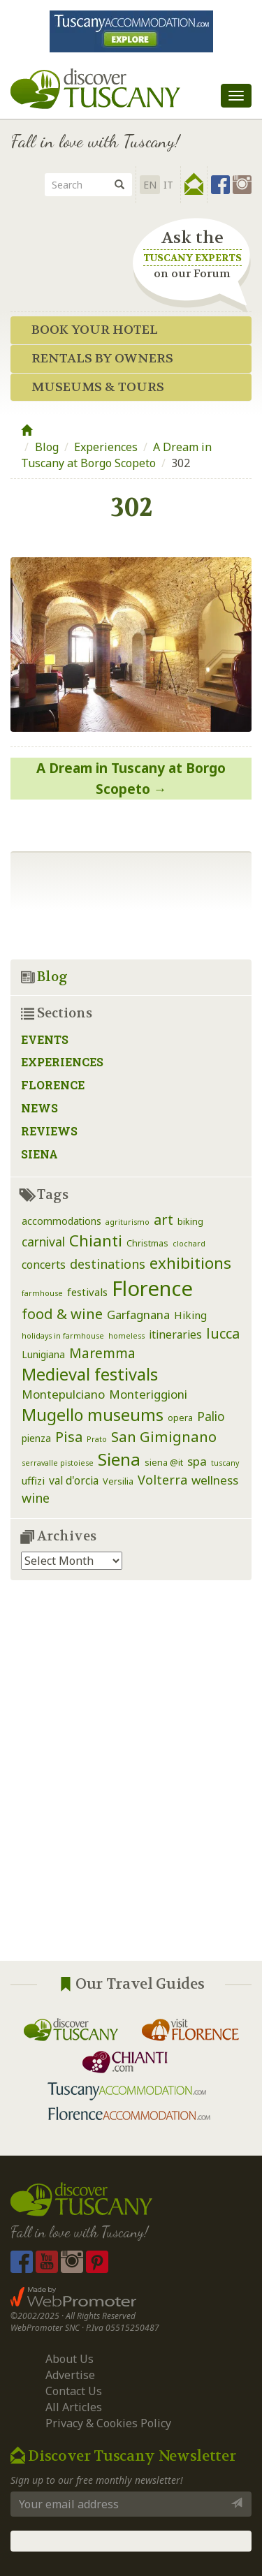  Describe the element at coordinates (138, 1315) in the screenshot. I see `Garfagnana [Garfagnana (6 items)]` at that location.